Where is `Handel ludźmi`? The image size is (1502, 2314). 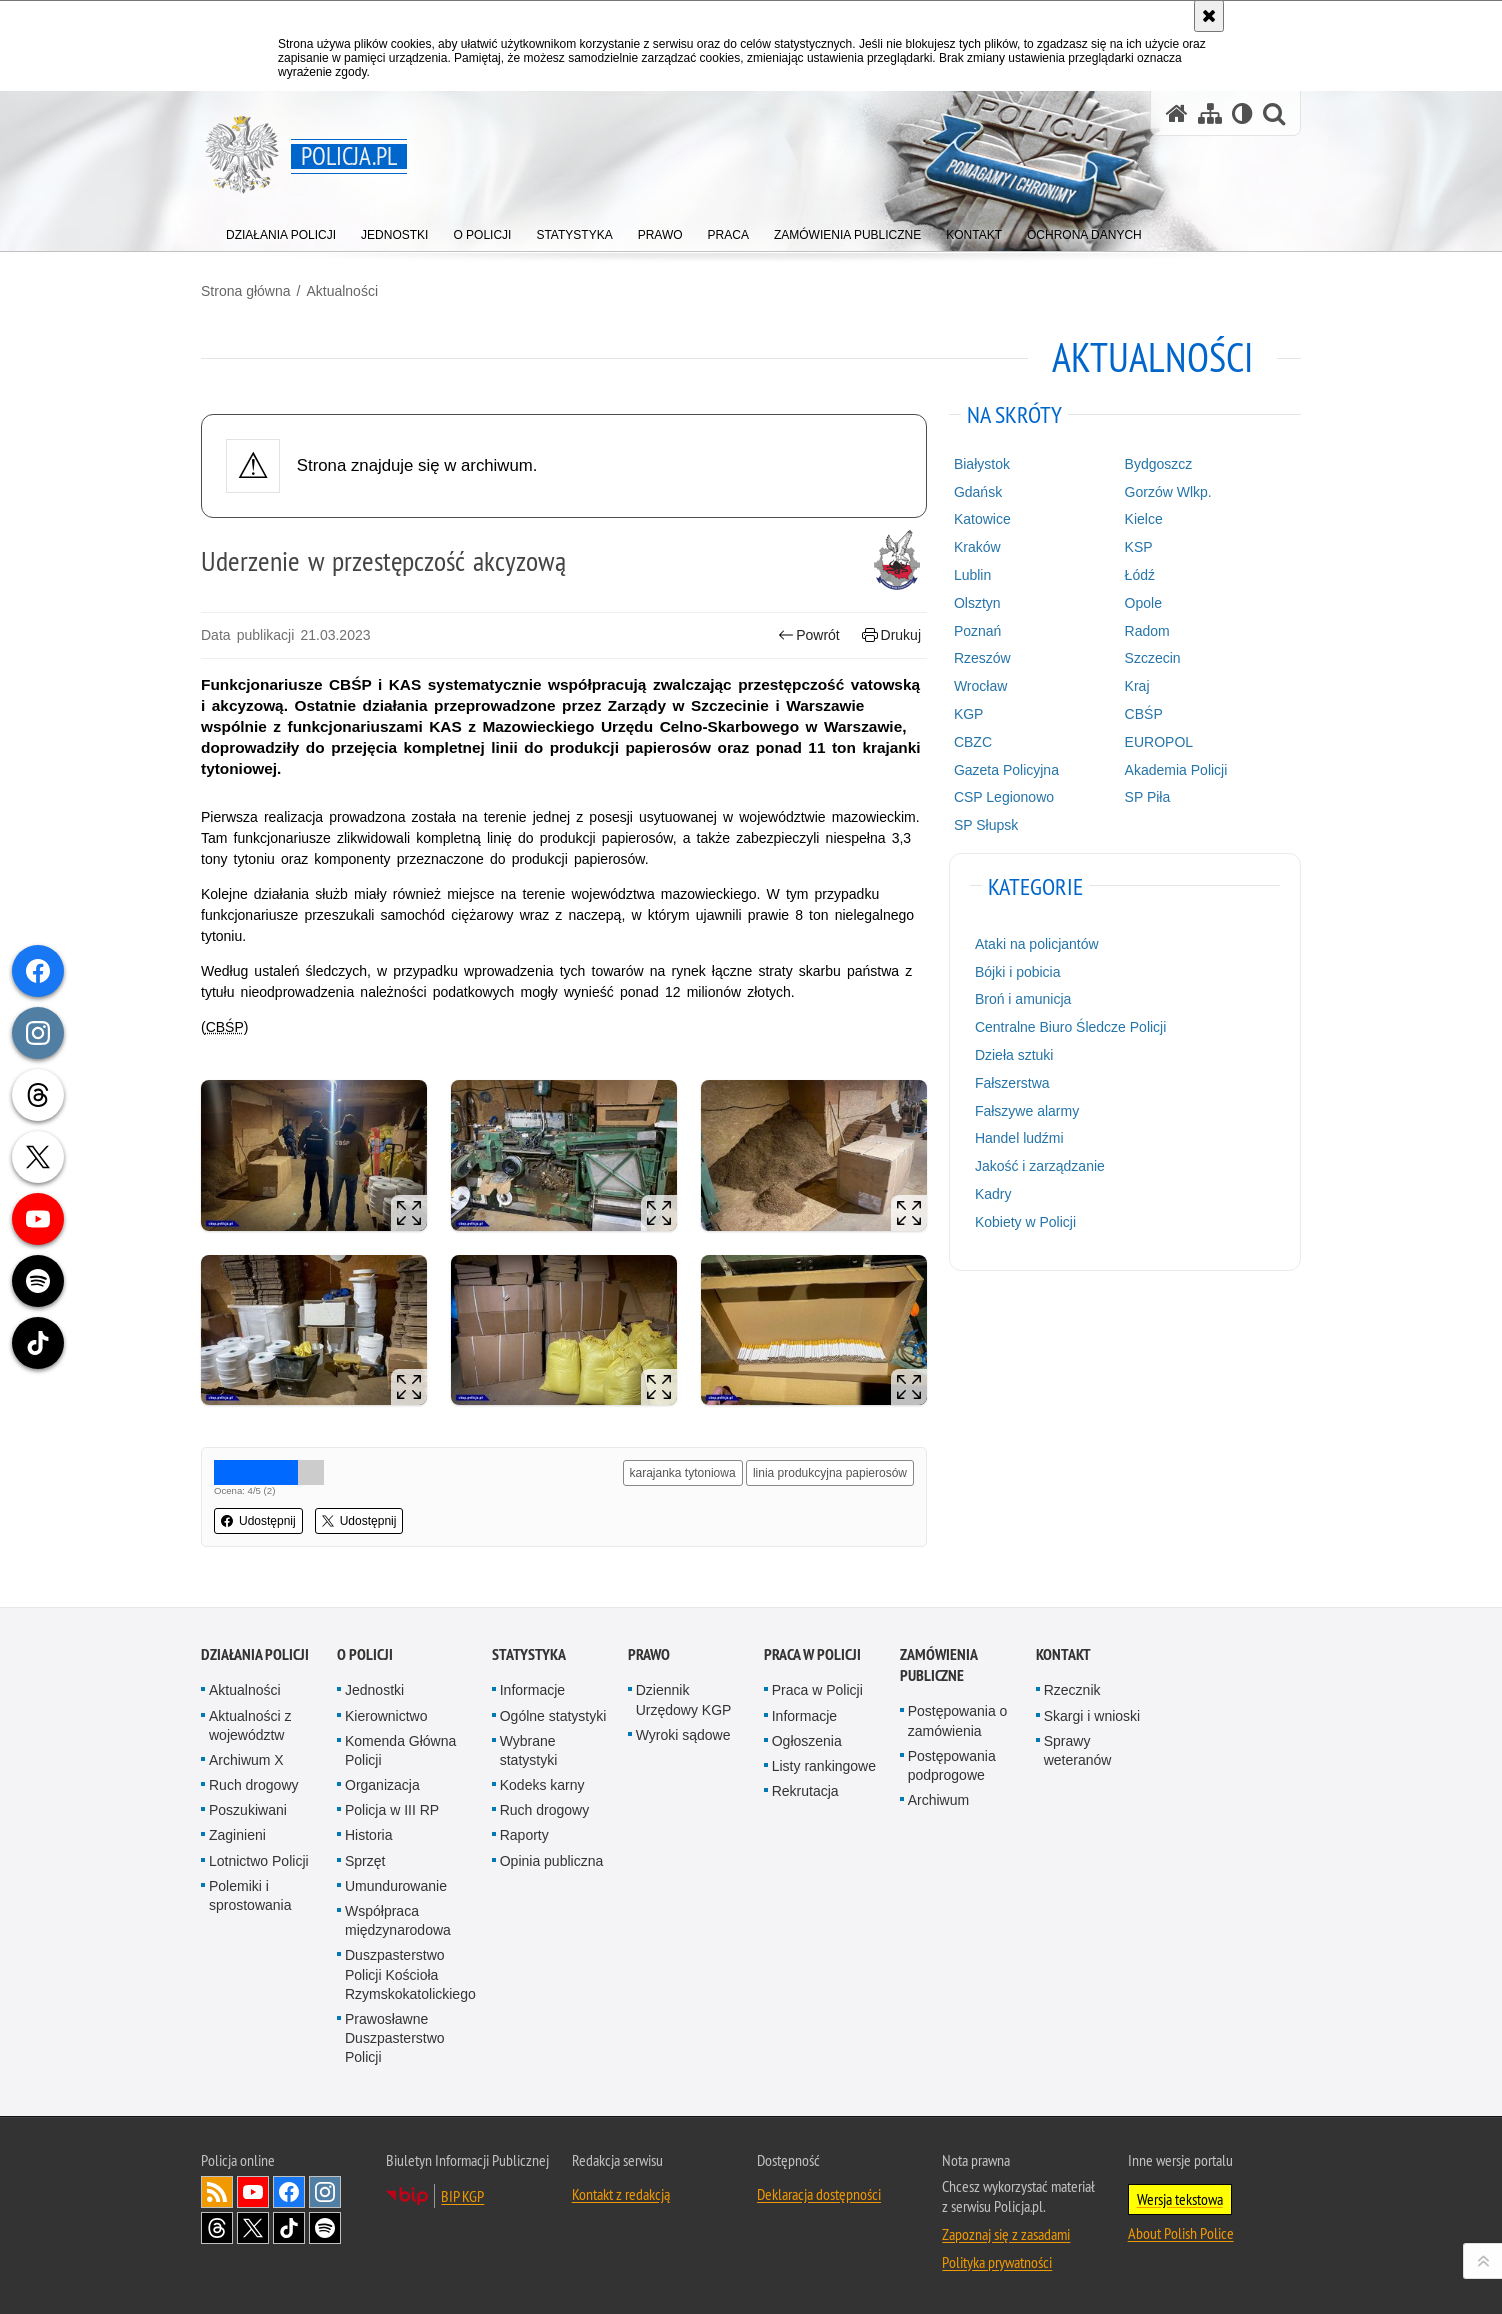 Handel ludźmi is located at coordinates (1019, 1138).